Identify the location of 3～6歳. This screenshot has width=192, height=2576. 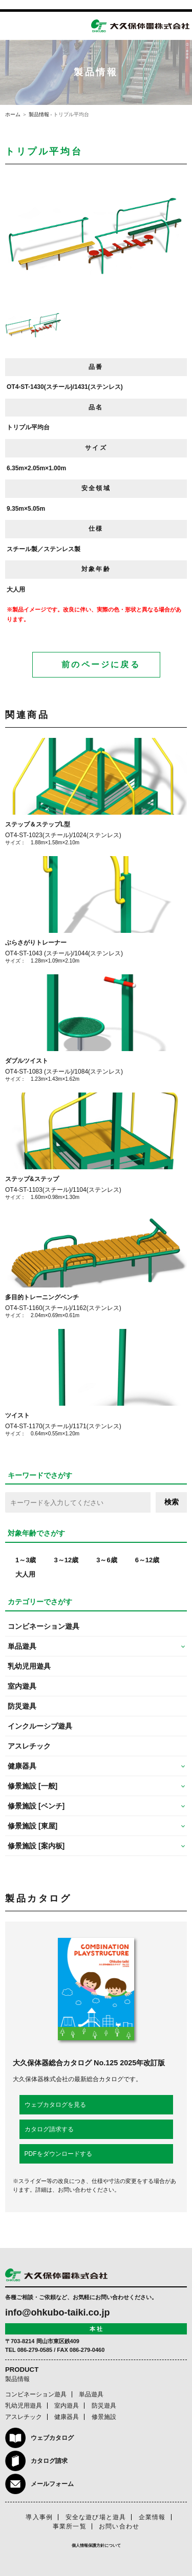
(106, 1560).